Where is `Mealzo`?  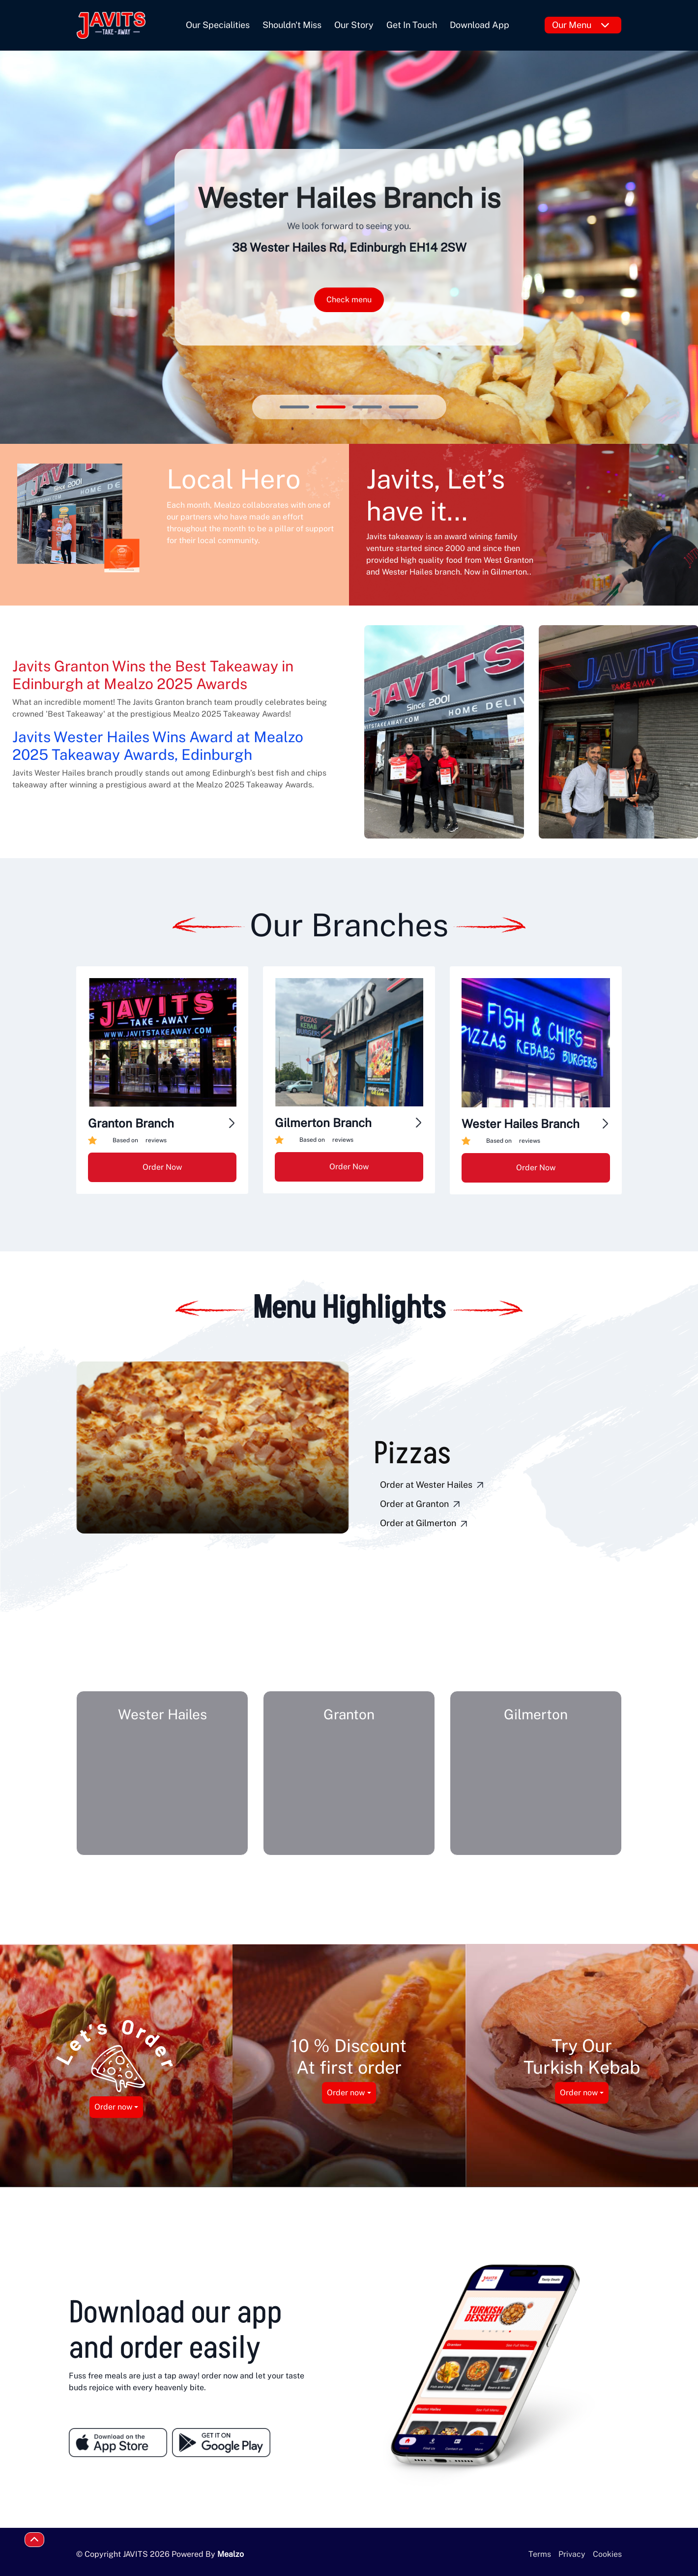
Mealzo is located at coordinates (230, 2554).